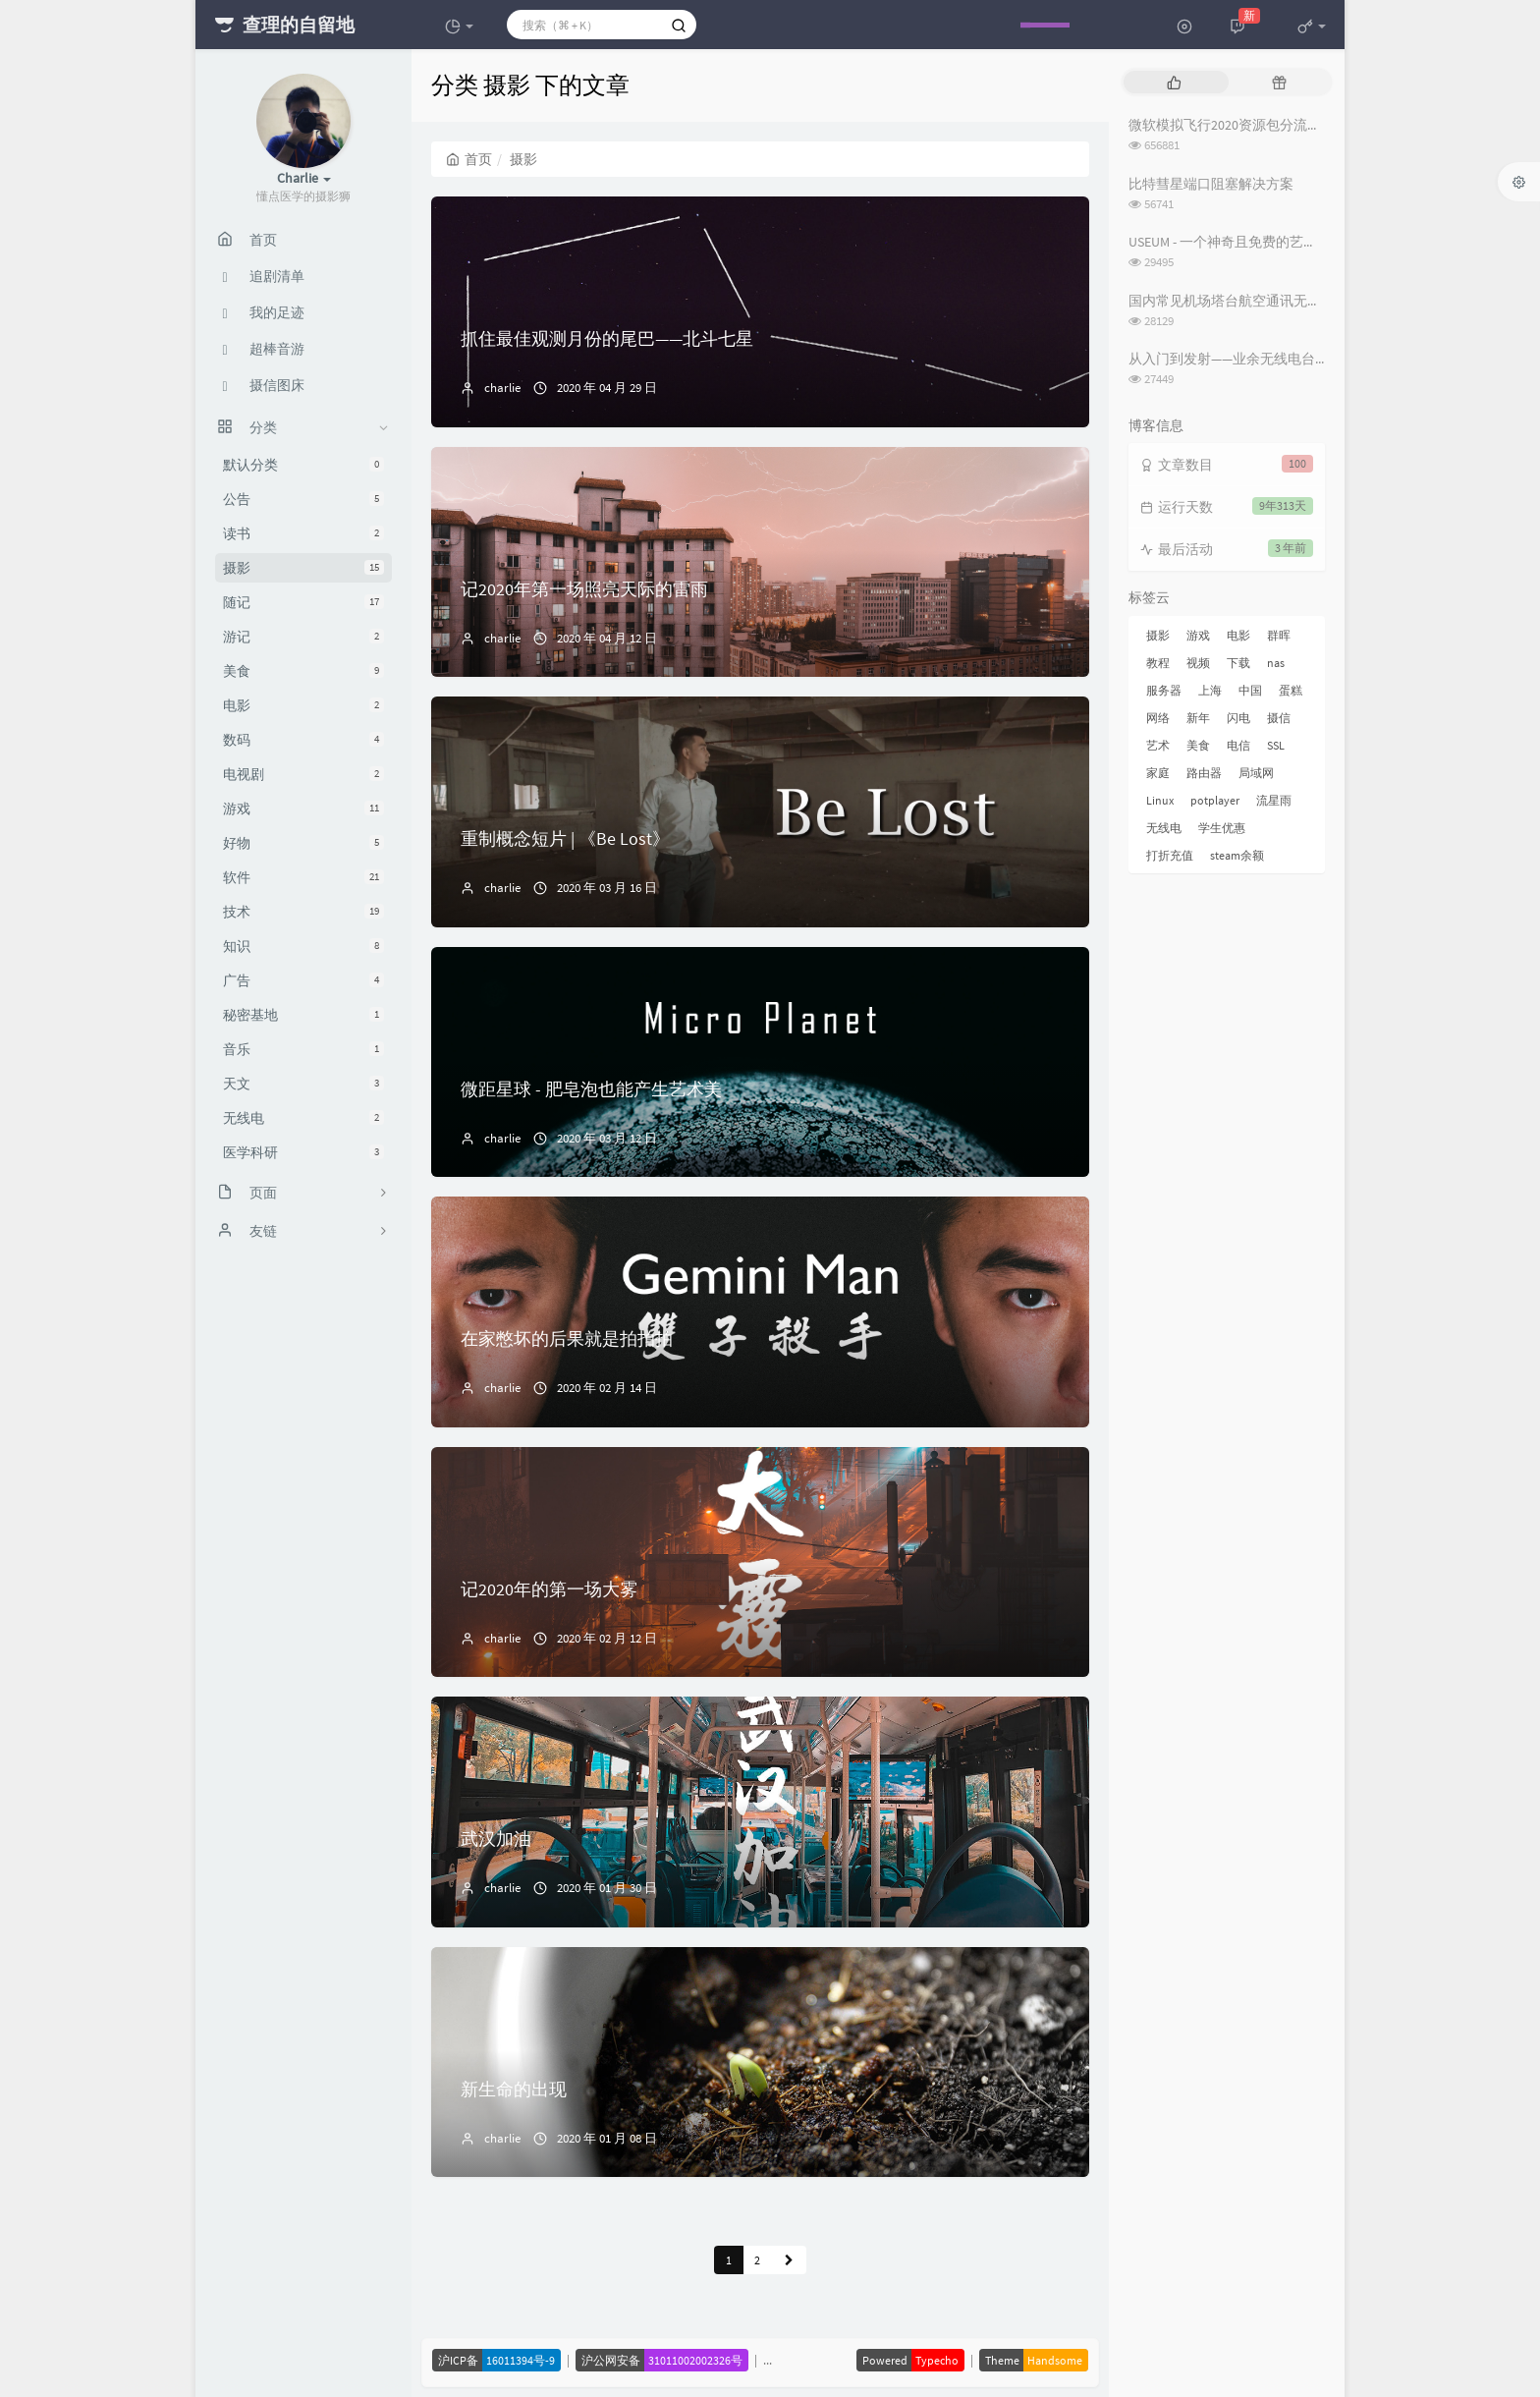 This screenshot has height=2397, width=1540. I want to click on nas, so click(1276, 662).